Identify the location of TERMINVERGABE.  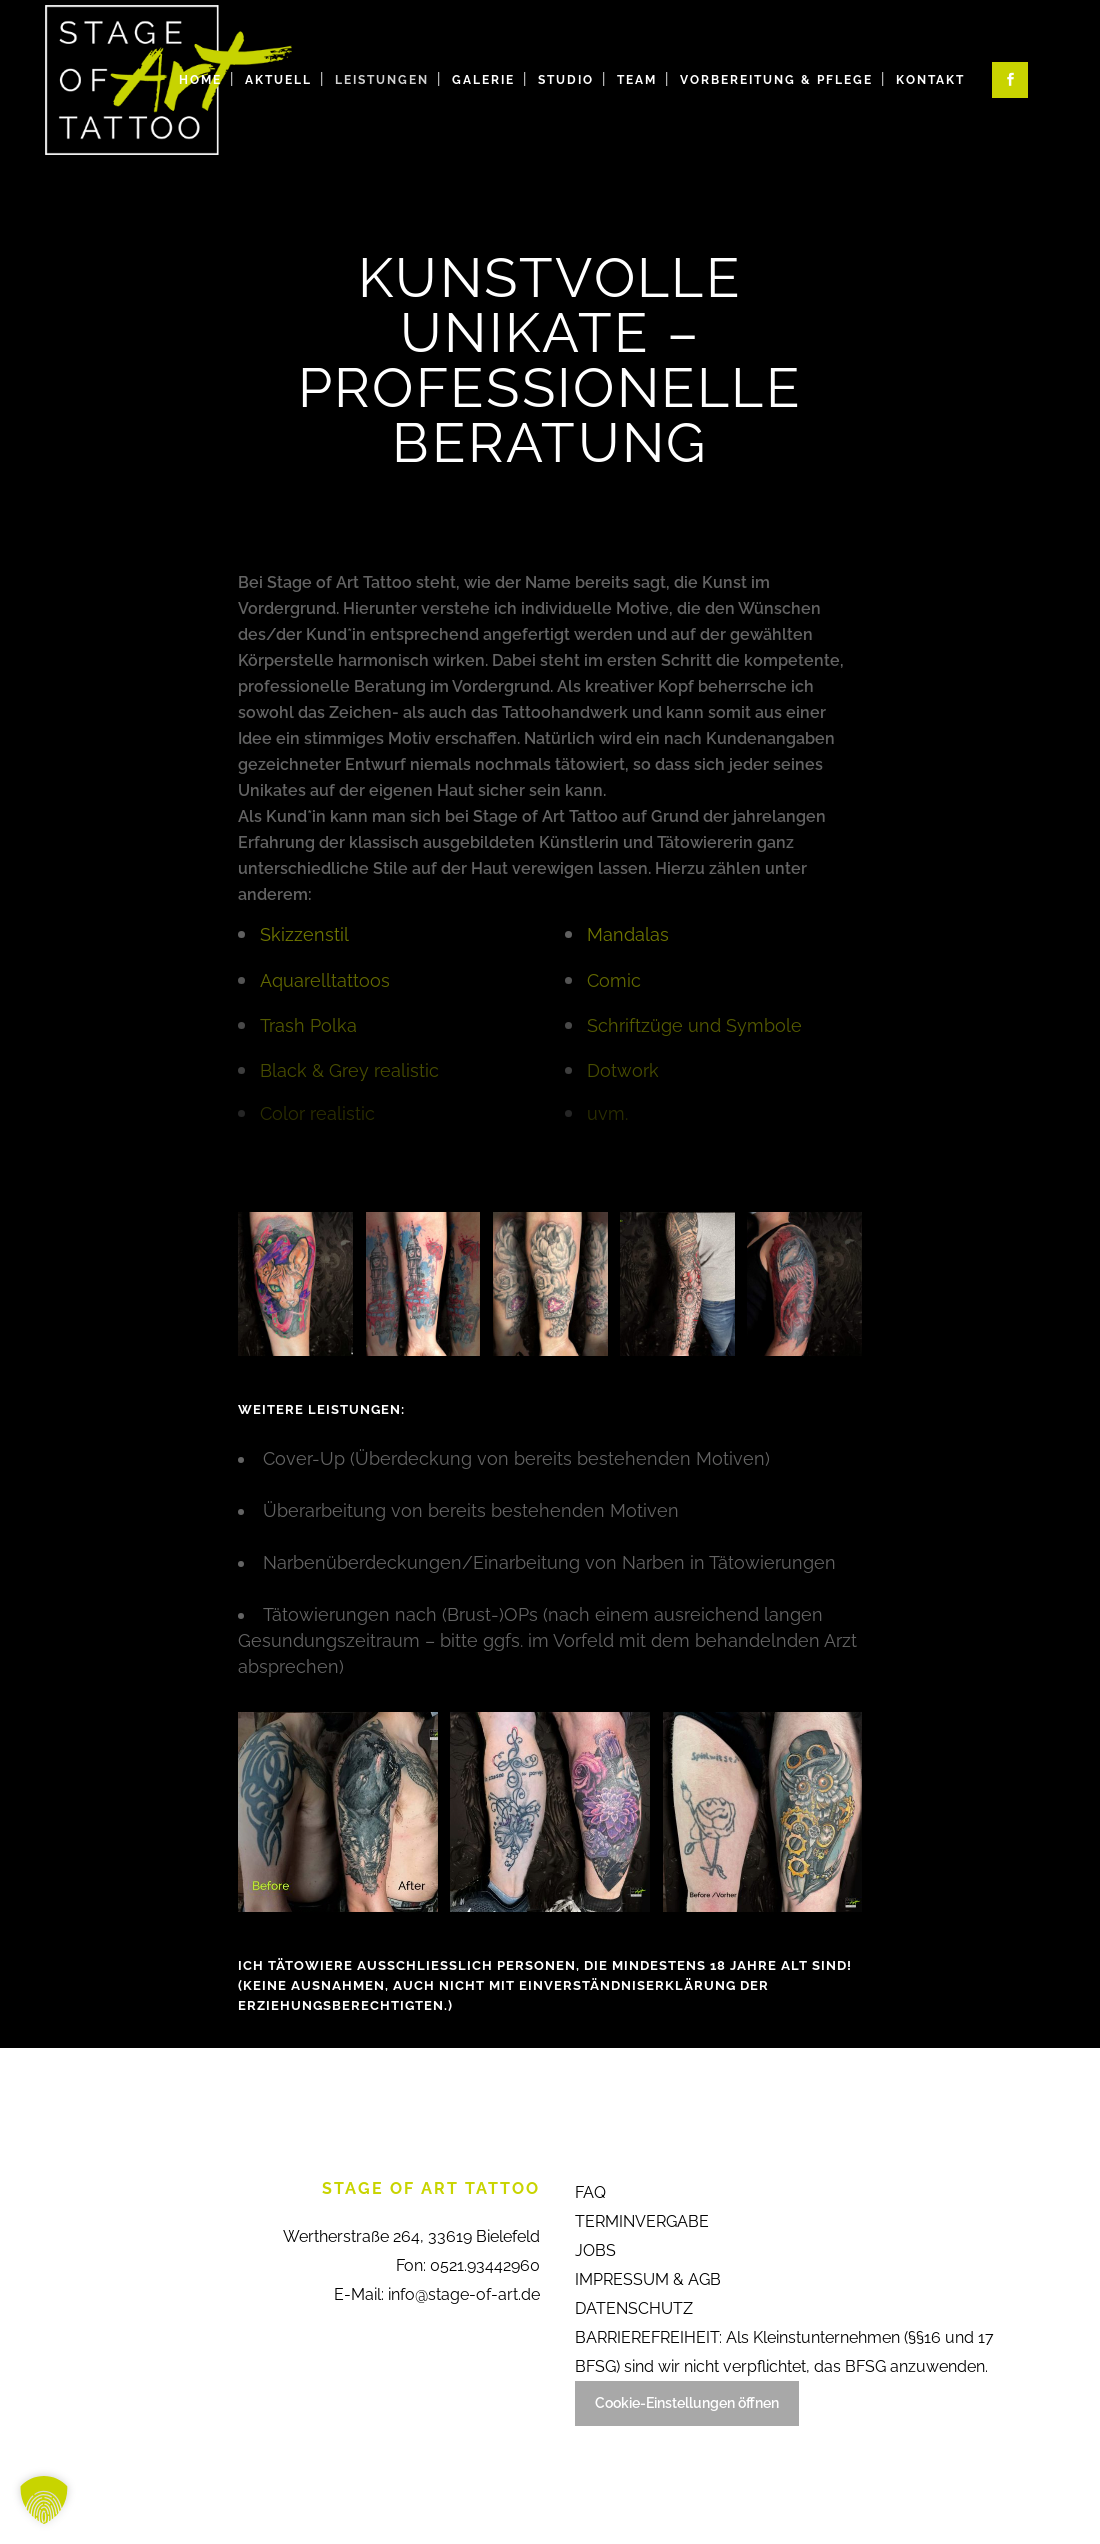
(642, 2221).